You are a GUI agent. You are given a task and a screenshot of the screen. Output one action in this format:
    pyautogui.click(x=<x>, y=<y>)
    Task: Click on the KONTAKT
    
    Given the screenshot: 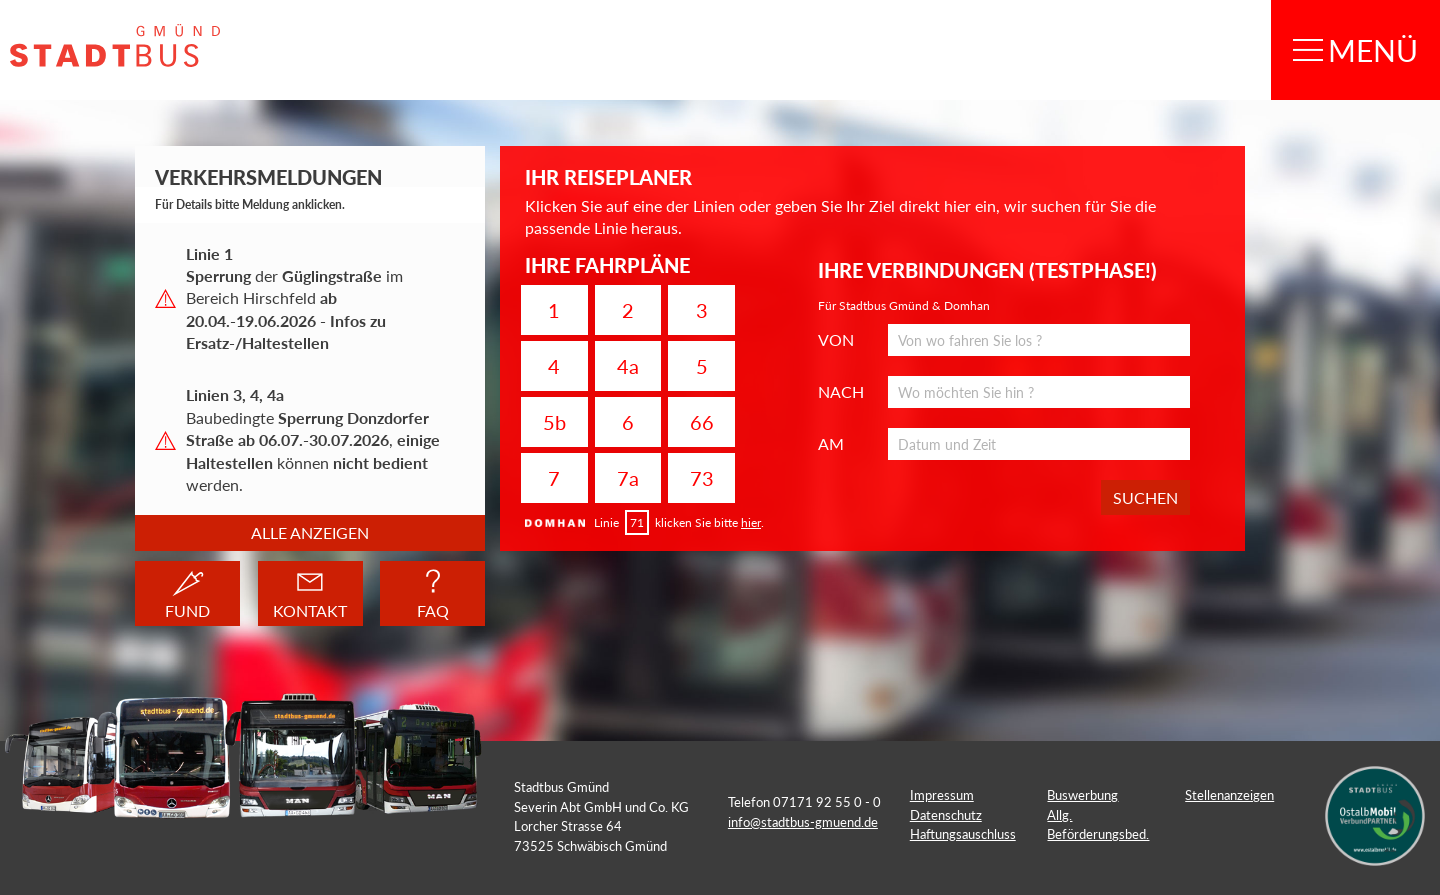 What is the action you would take?
    pyautogui.click(x=310, y=593)
    